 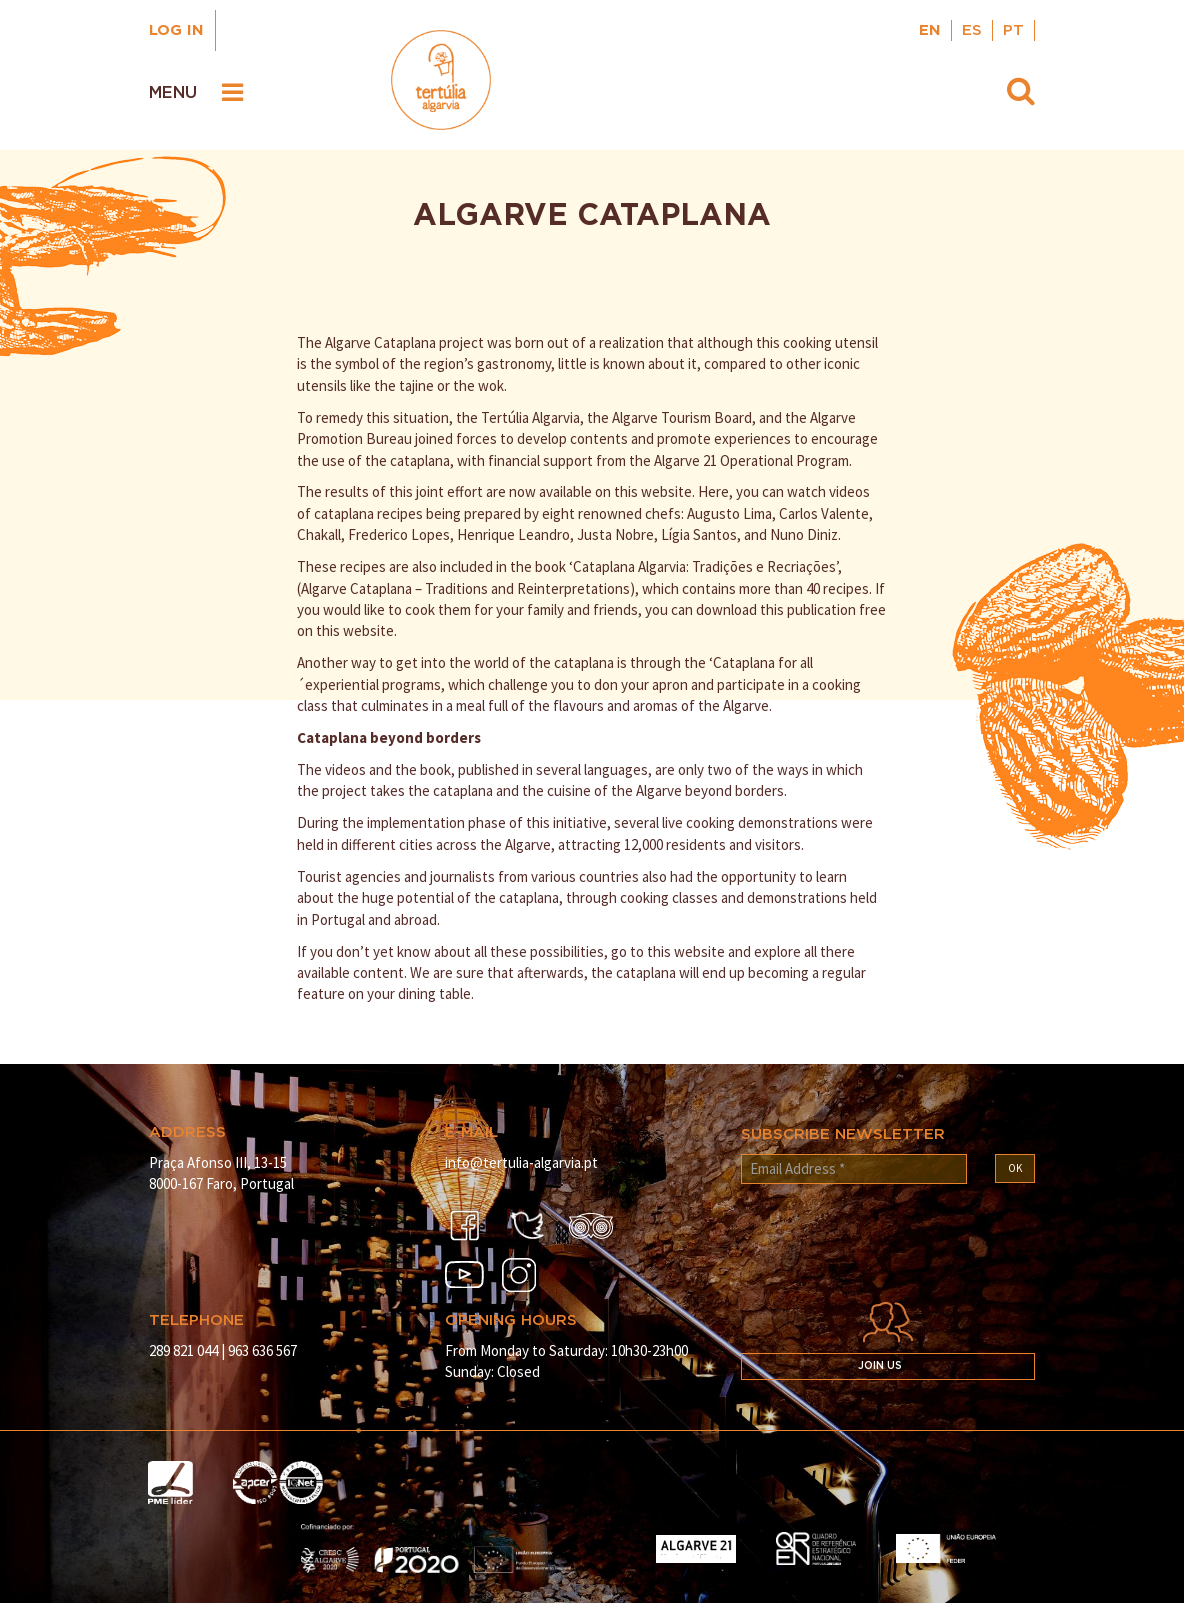 I want to click on OK, so click(x=1015, y=1168).